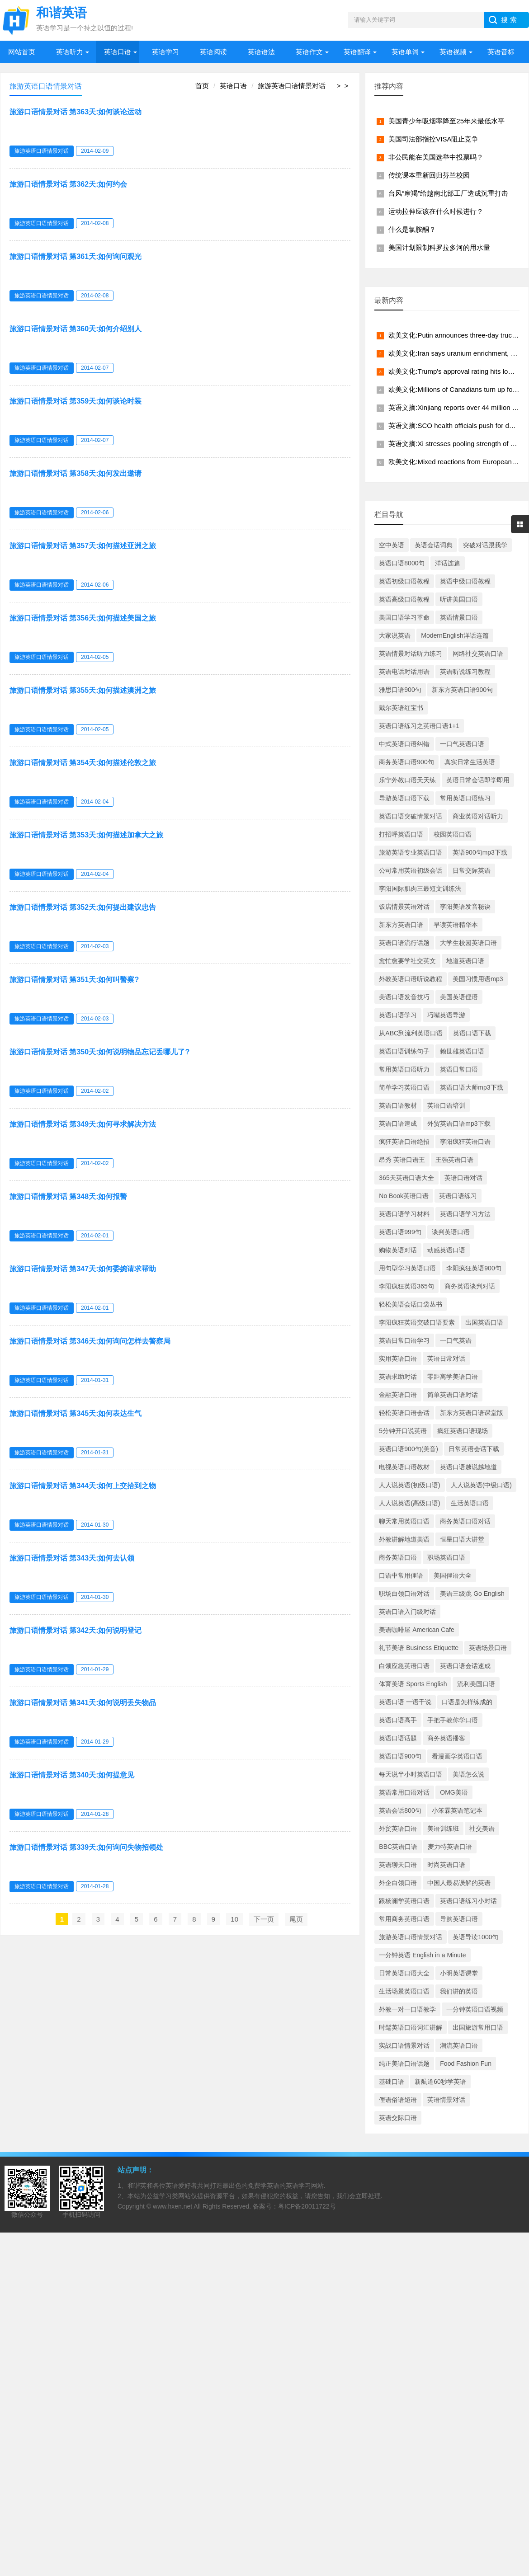 The height and width of the screenshot is (2576, 529). What do you see at coordinates (418, 1647) in the screenshot?
I see `礼节美语 Business Etiquette` at bounding box center [418, 1647].